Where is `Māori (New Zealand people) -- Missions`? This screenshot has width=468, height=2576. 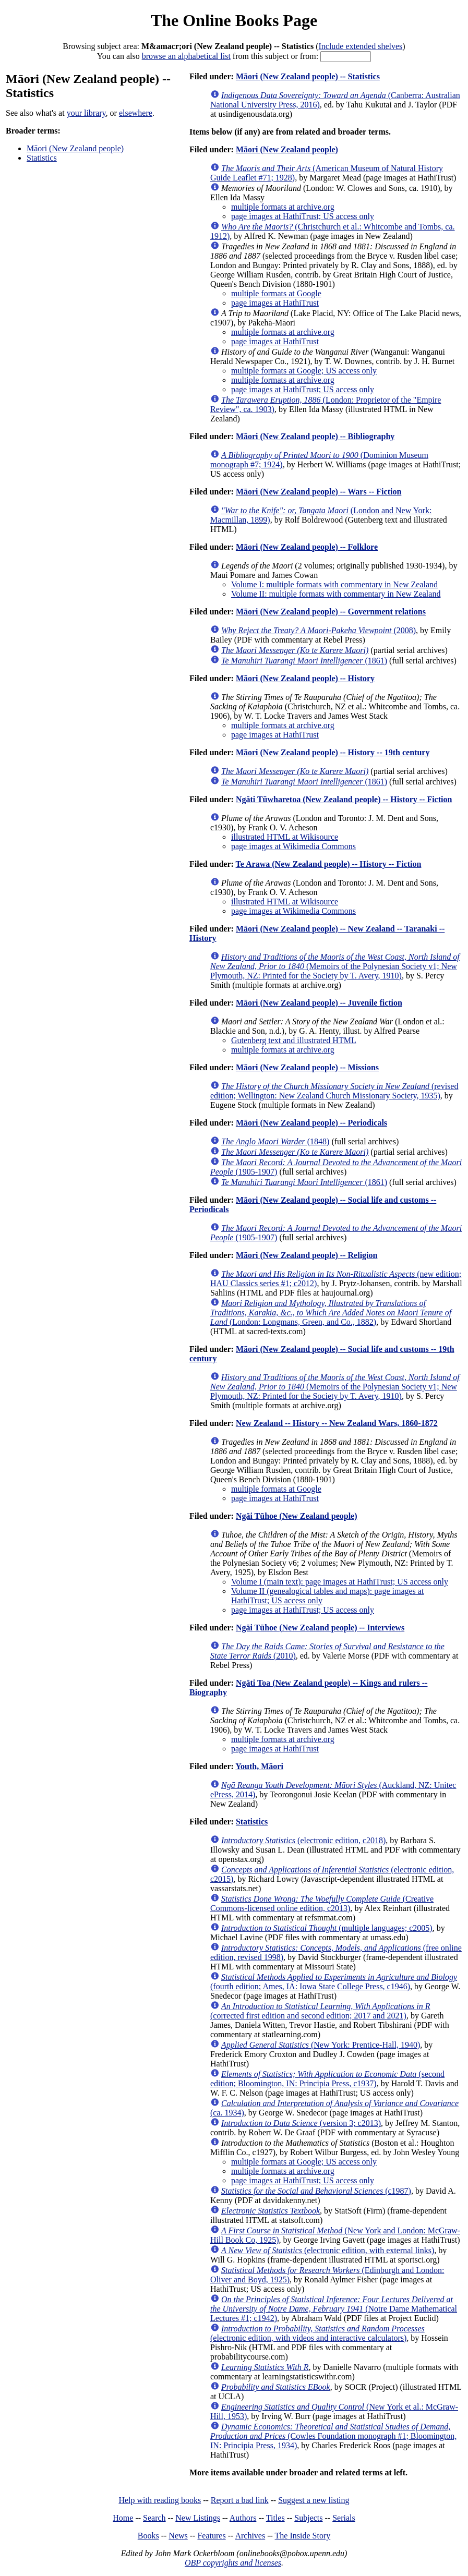 Māori (New Zealand people) -- Missions is located at coordinates (307, 1067).